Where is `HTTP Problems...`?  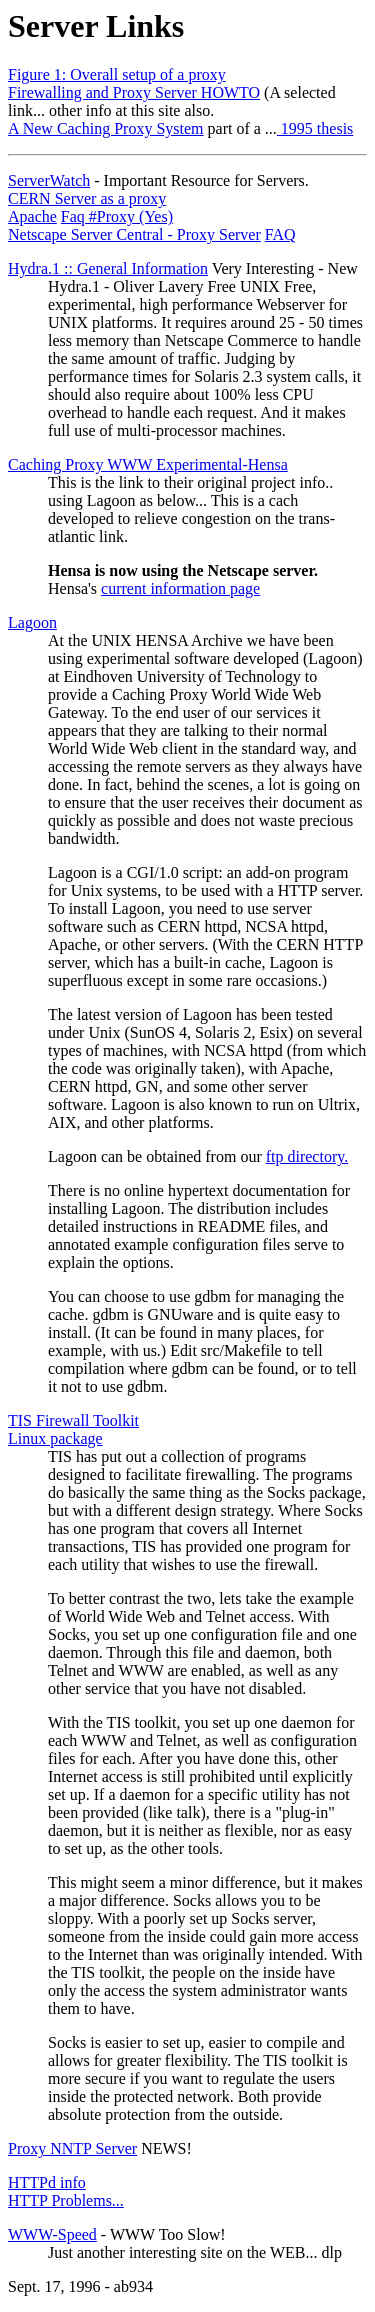 HTTP Problems... is located at coordinates (66, 2200).